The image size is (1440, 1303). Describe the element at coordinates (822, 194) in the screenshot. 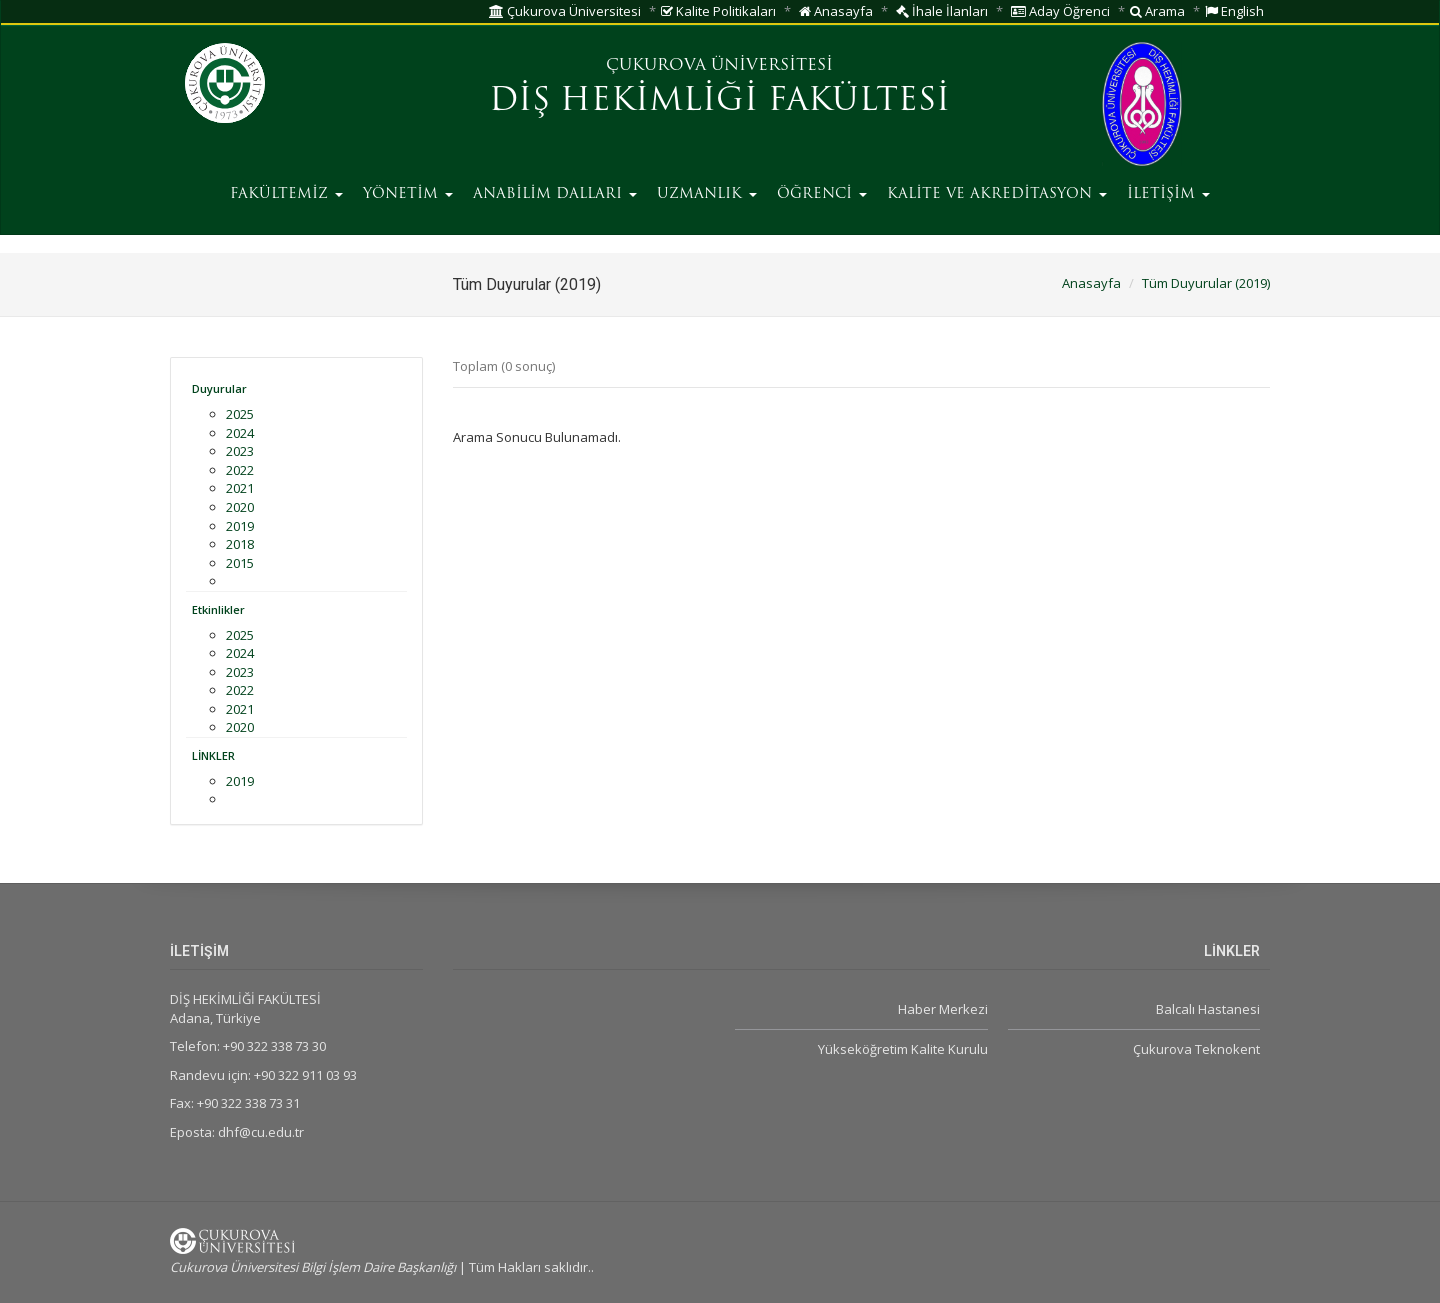

I see `ÖĞRENCİ` at that location.